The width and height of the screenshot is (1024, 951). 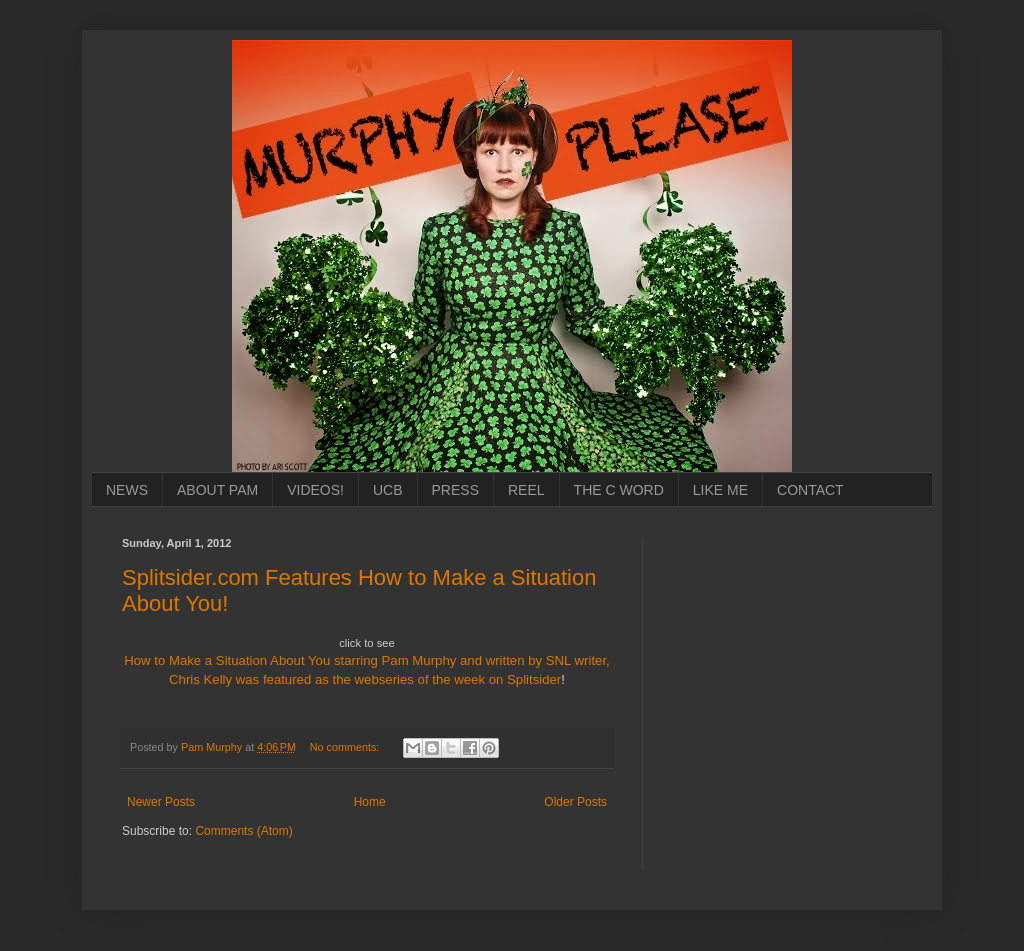 I want to click on THE C WORD, so click(x=619, y=490).